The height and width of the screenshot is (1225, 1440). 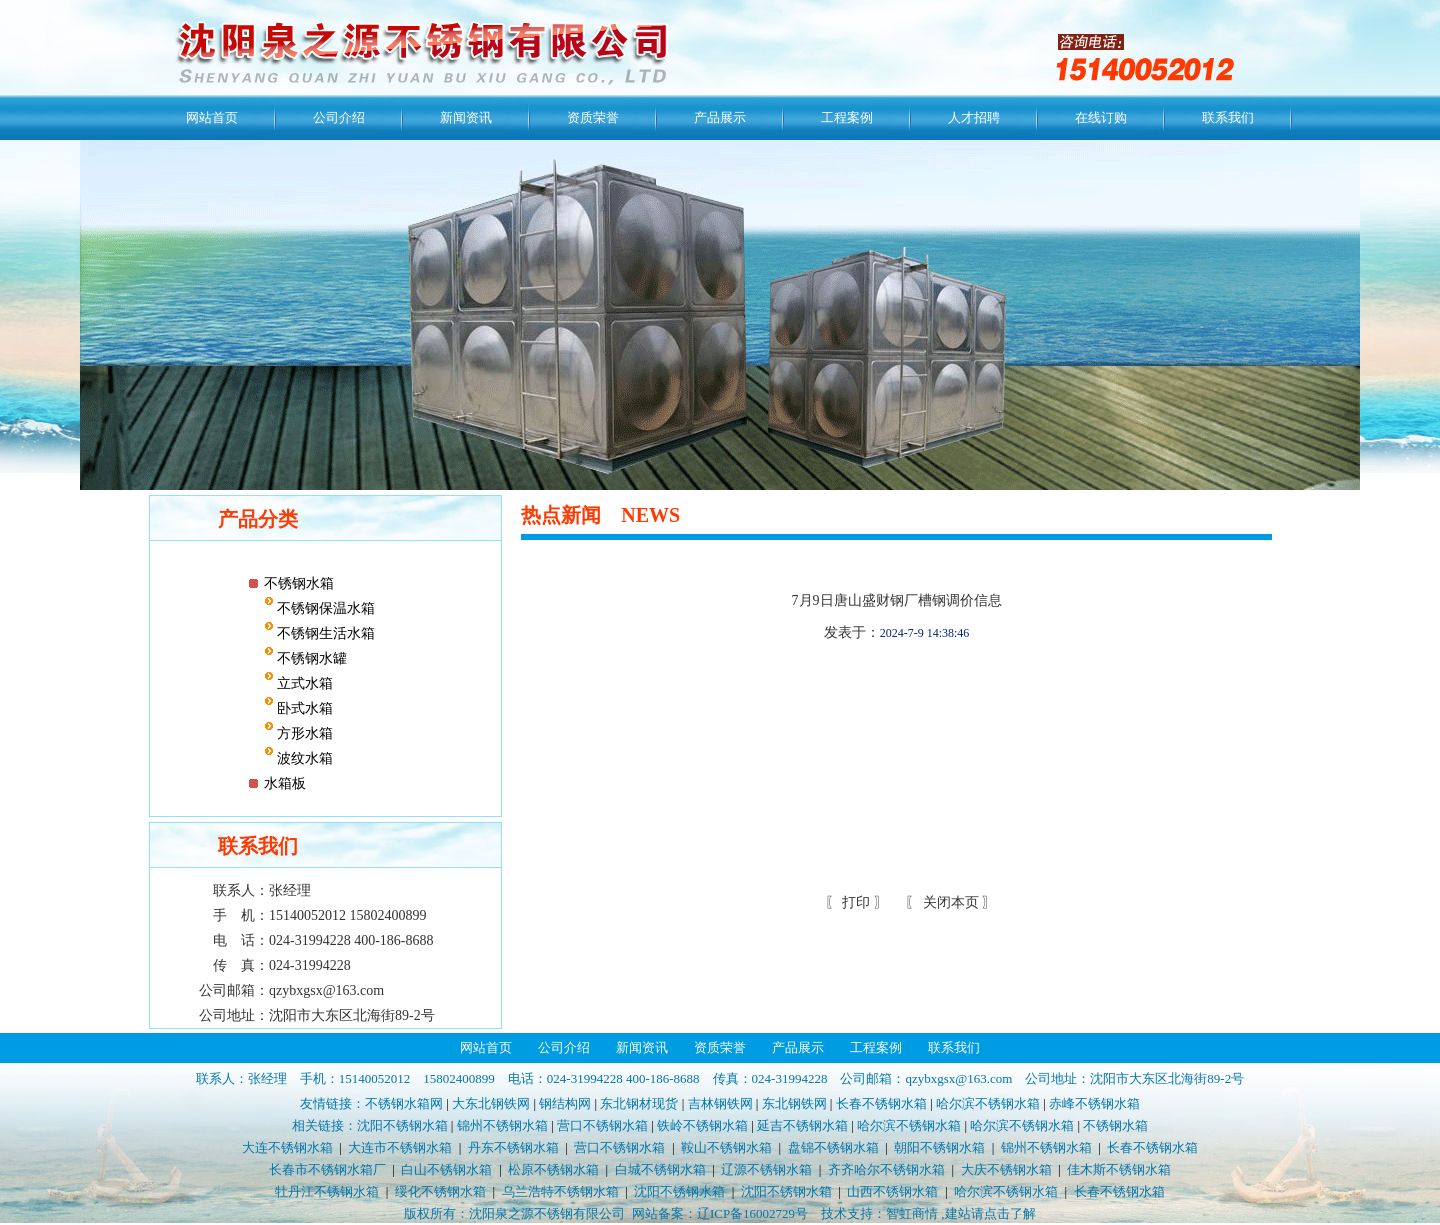 What do you see at coordinates (466, 117) in the screenshot?
I see `新闻资讯` at bounding box center [466, 117].